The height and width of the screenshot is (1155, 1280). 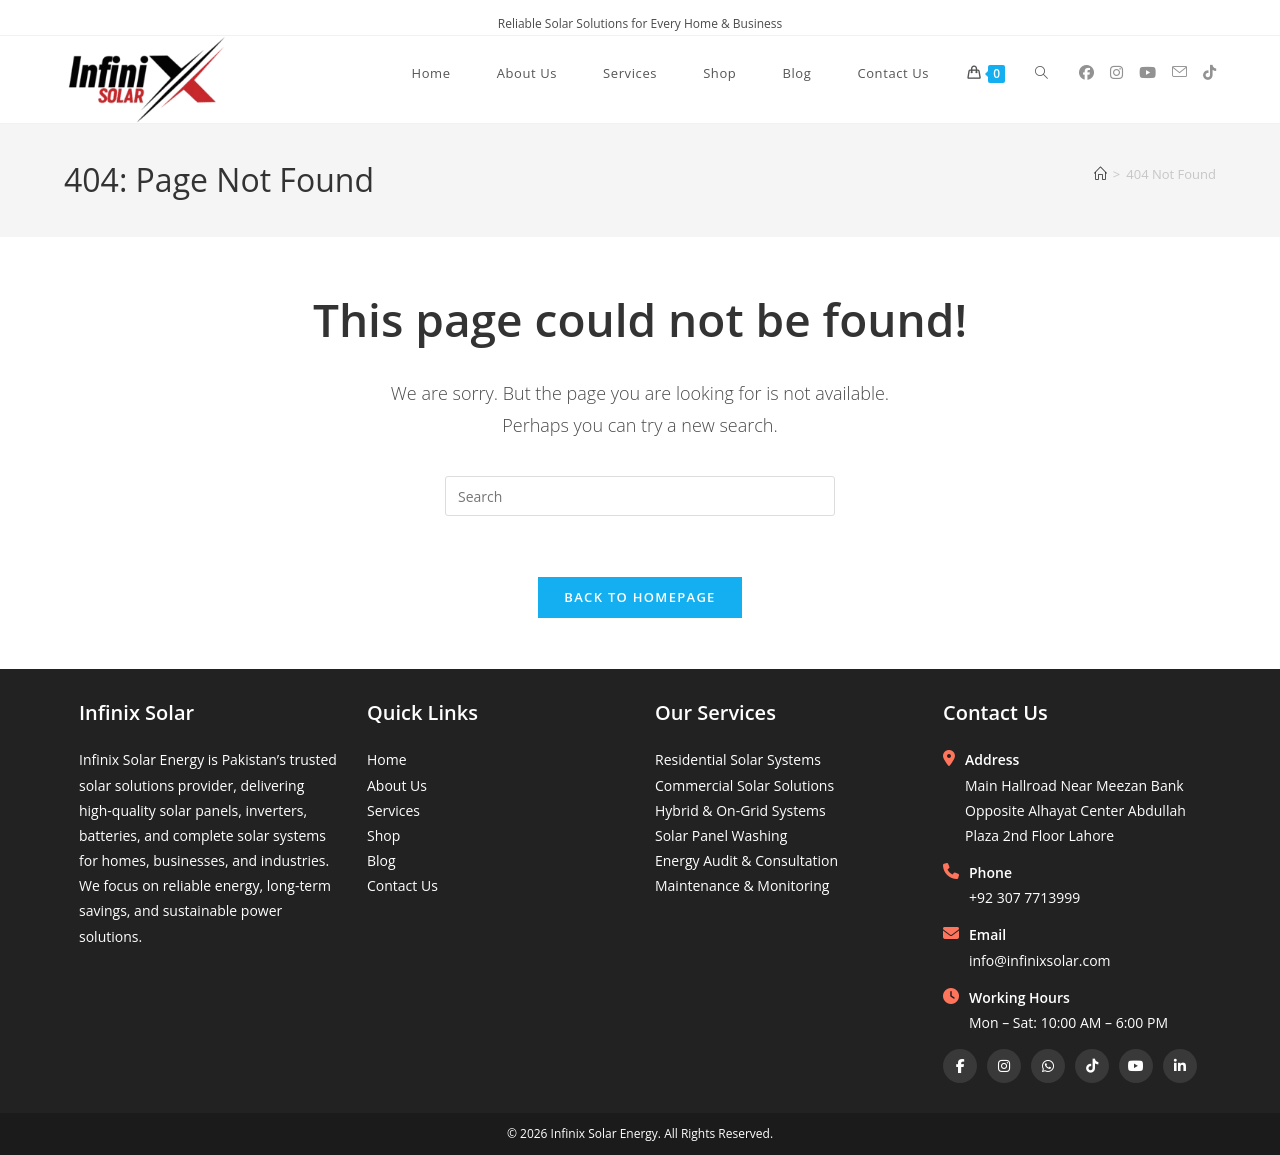 I want to click on [Home], so click(x=1100, y=174).